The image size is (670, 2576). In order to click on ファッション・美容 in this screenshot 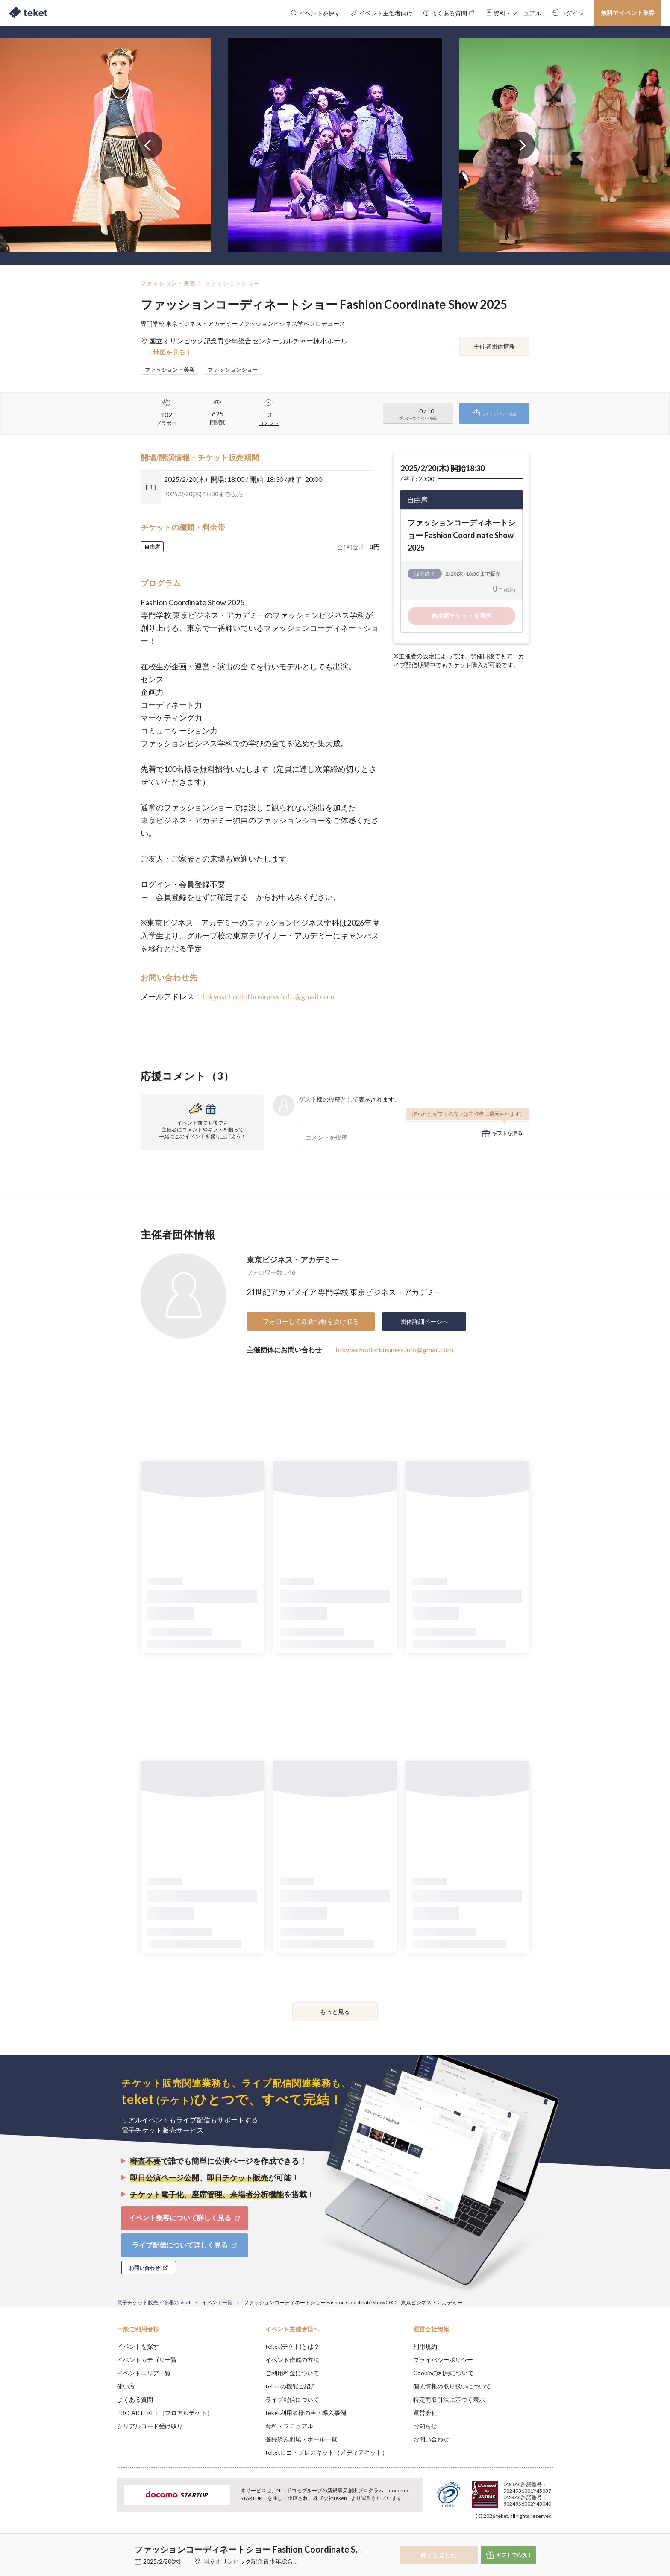, I will do `click(168, 283)`.